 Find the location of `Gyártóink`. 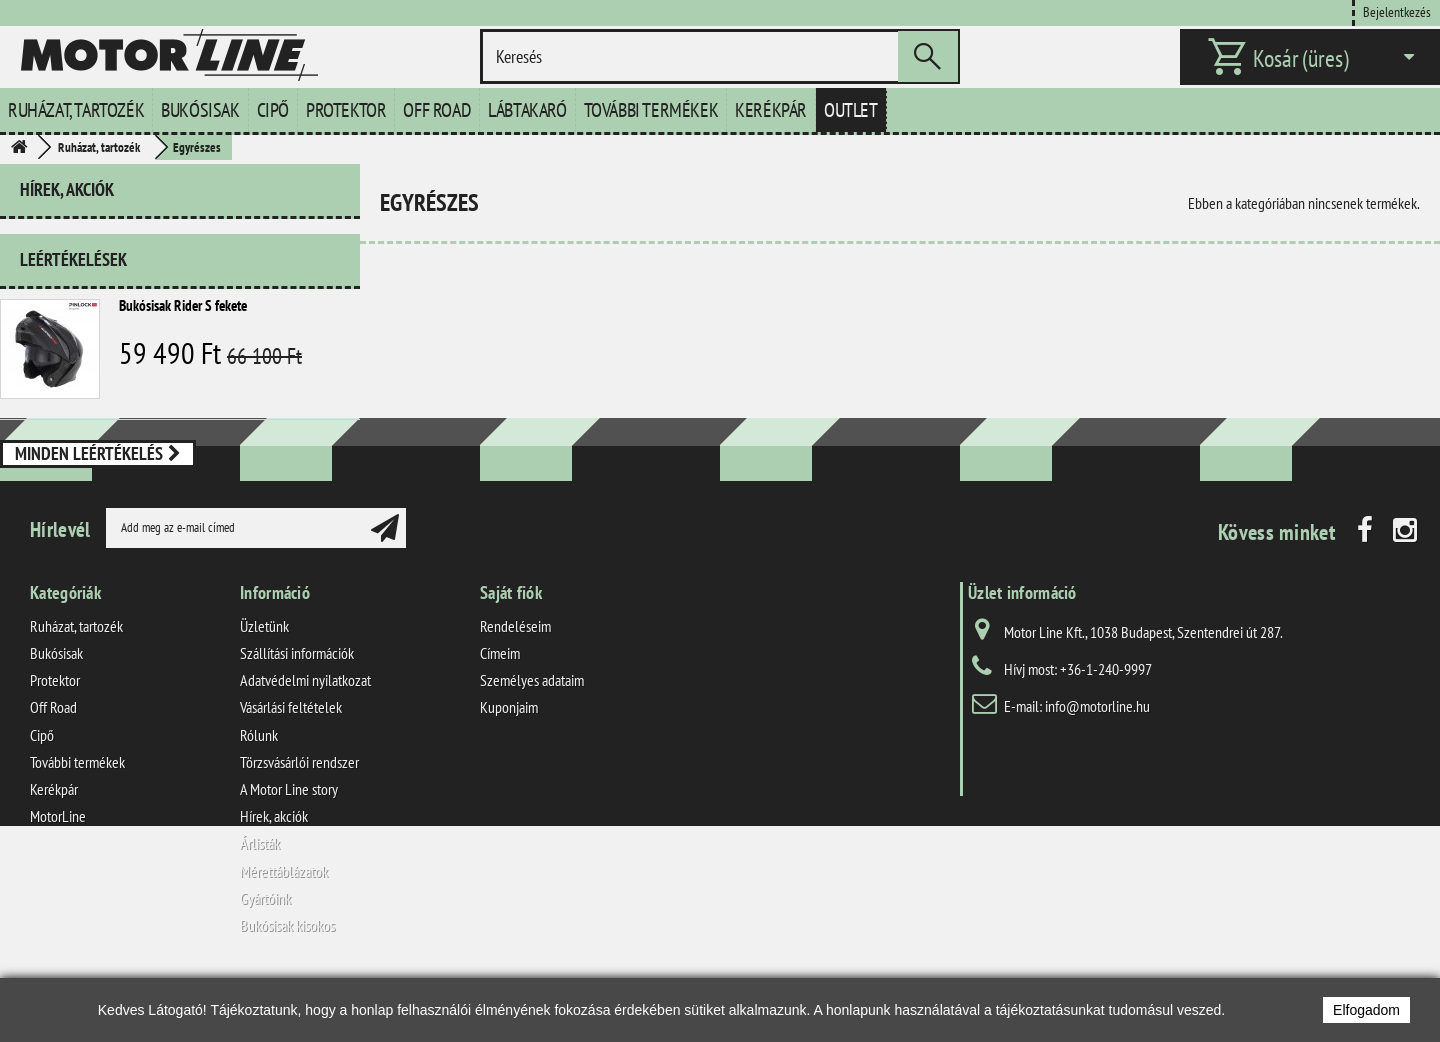

Gyártóink is located at coordinates (265, 957).